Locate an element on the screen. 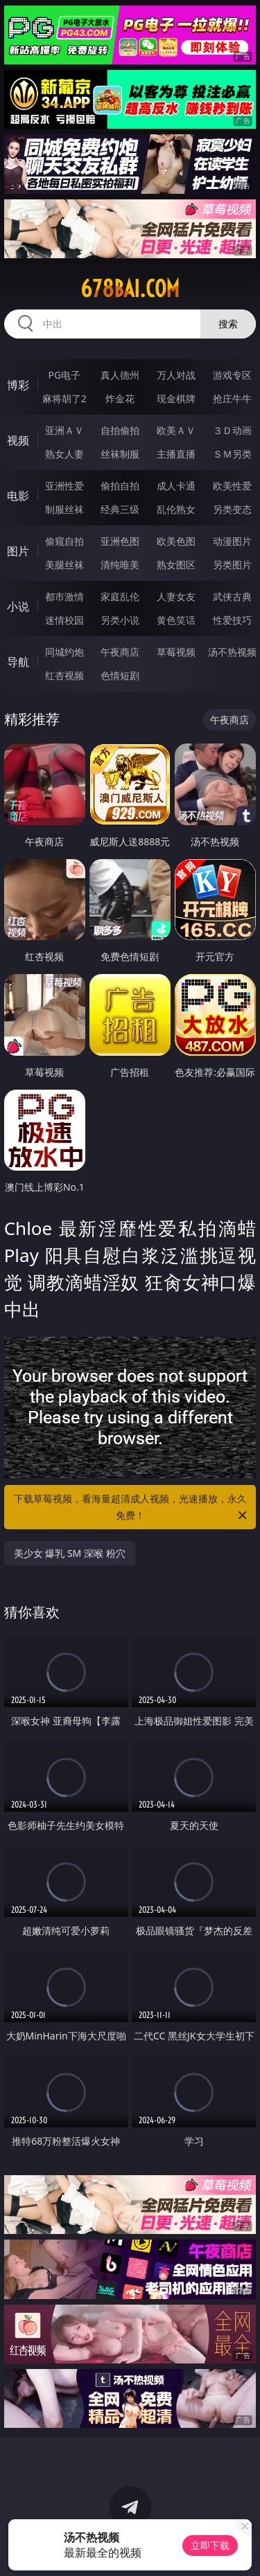  自拍偷拍 is located at coordinates (120, 430).